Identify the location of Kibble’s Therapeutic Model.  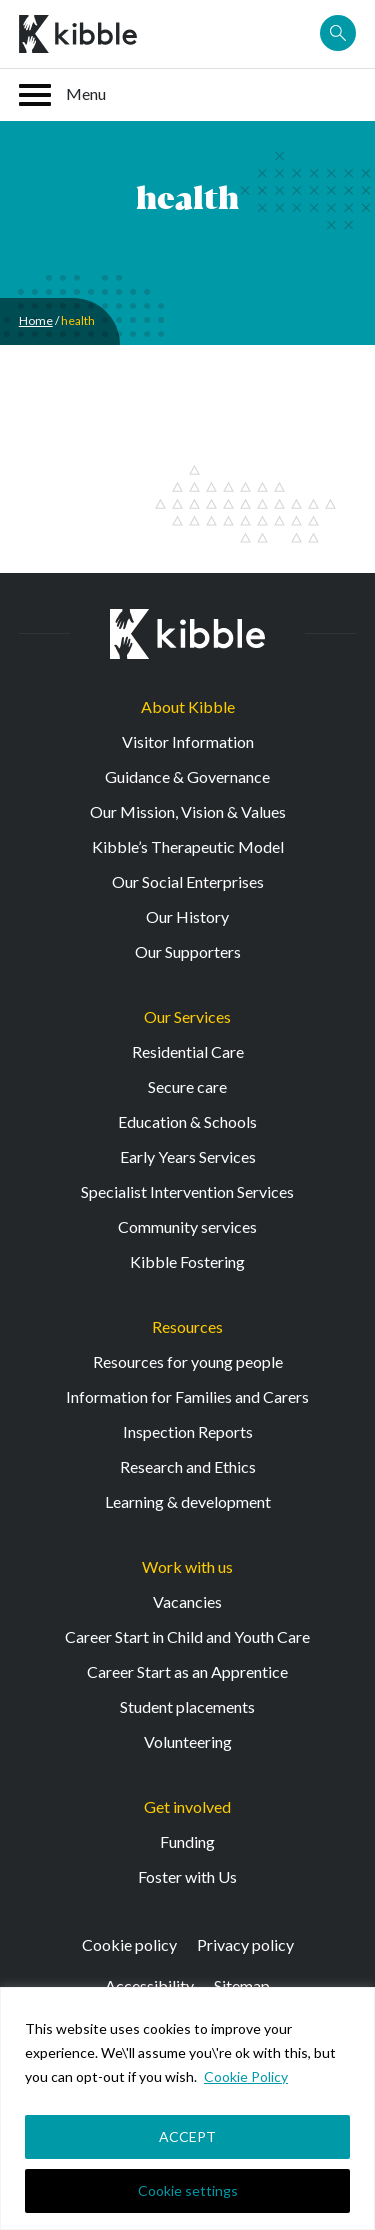
(188, 846).